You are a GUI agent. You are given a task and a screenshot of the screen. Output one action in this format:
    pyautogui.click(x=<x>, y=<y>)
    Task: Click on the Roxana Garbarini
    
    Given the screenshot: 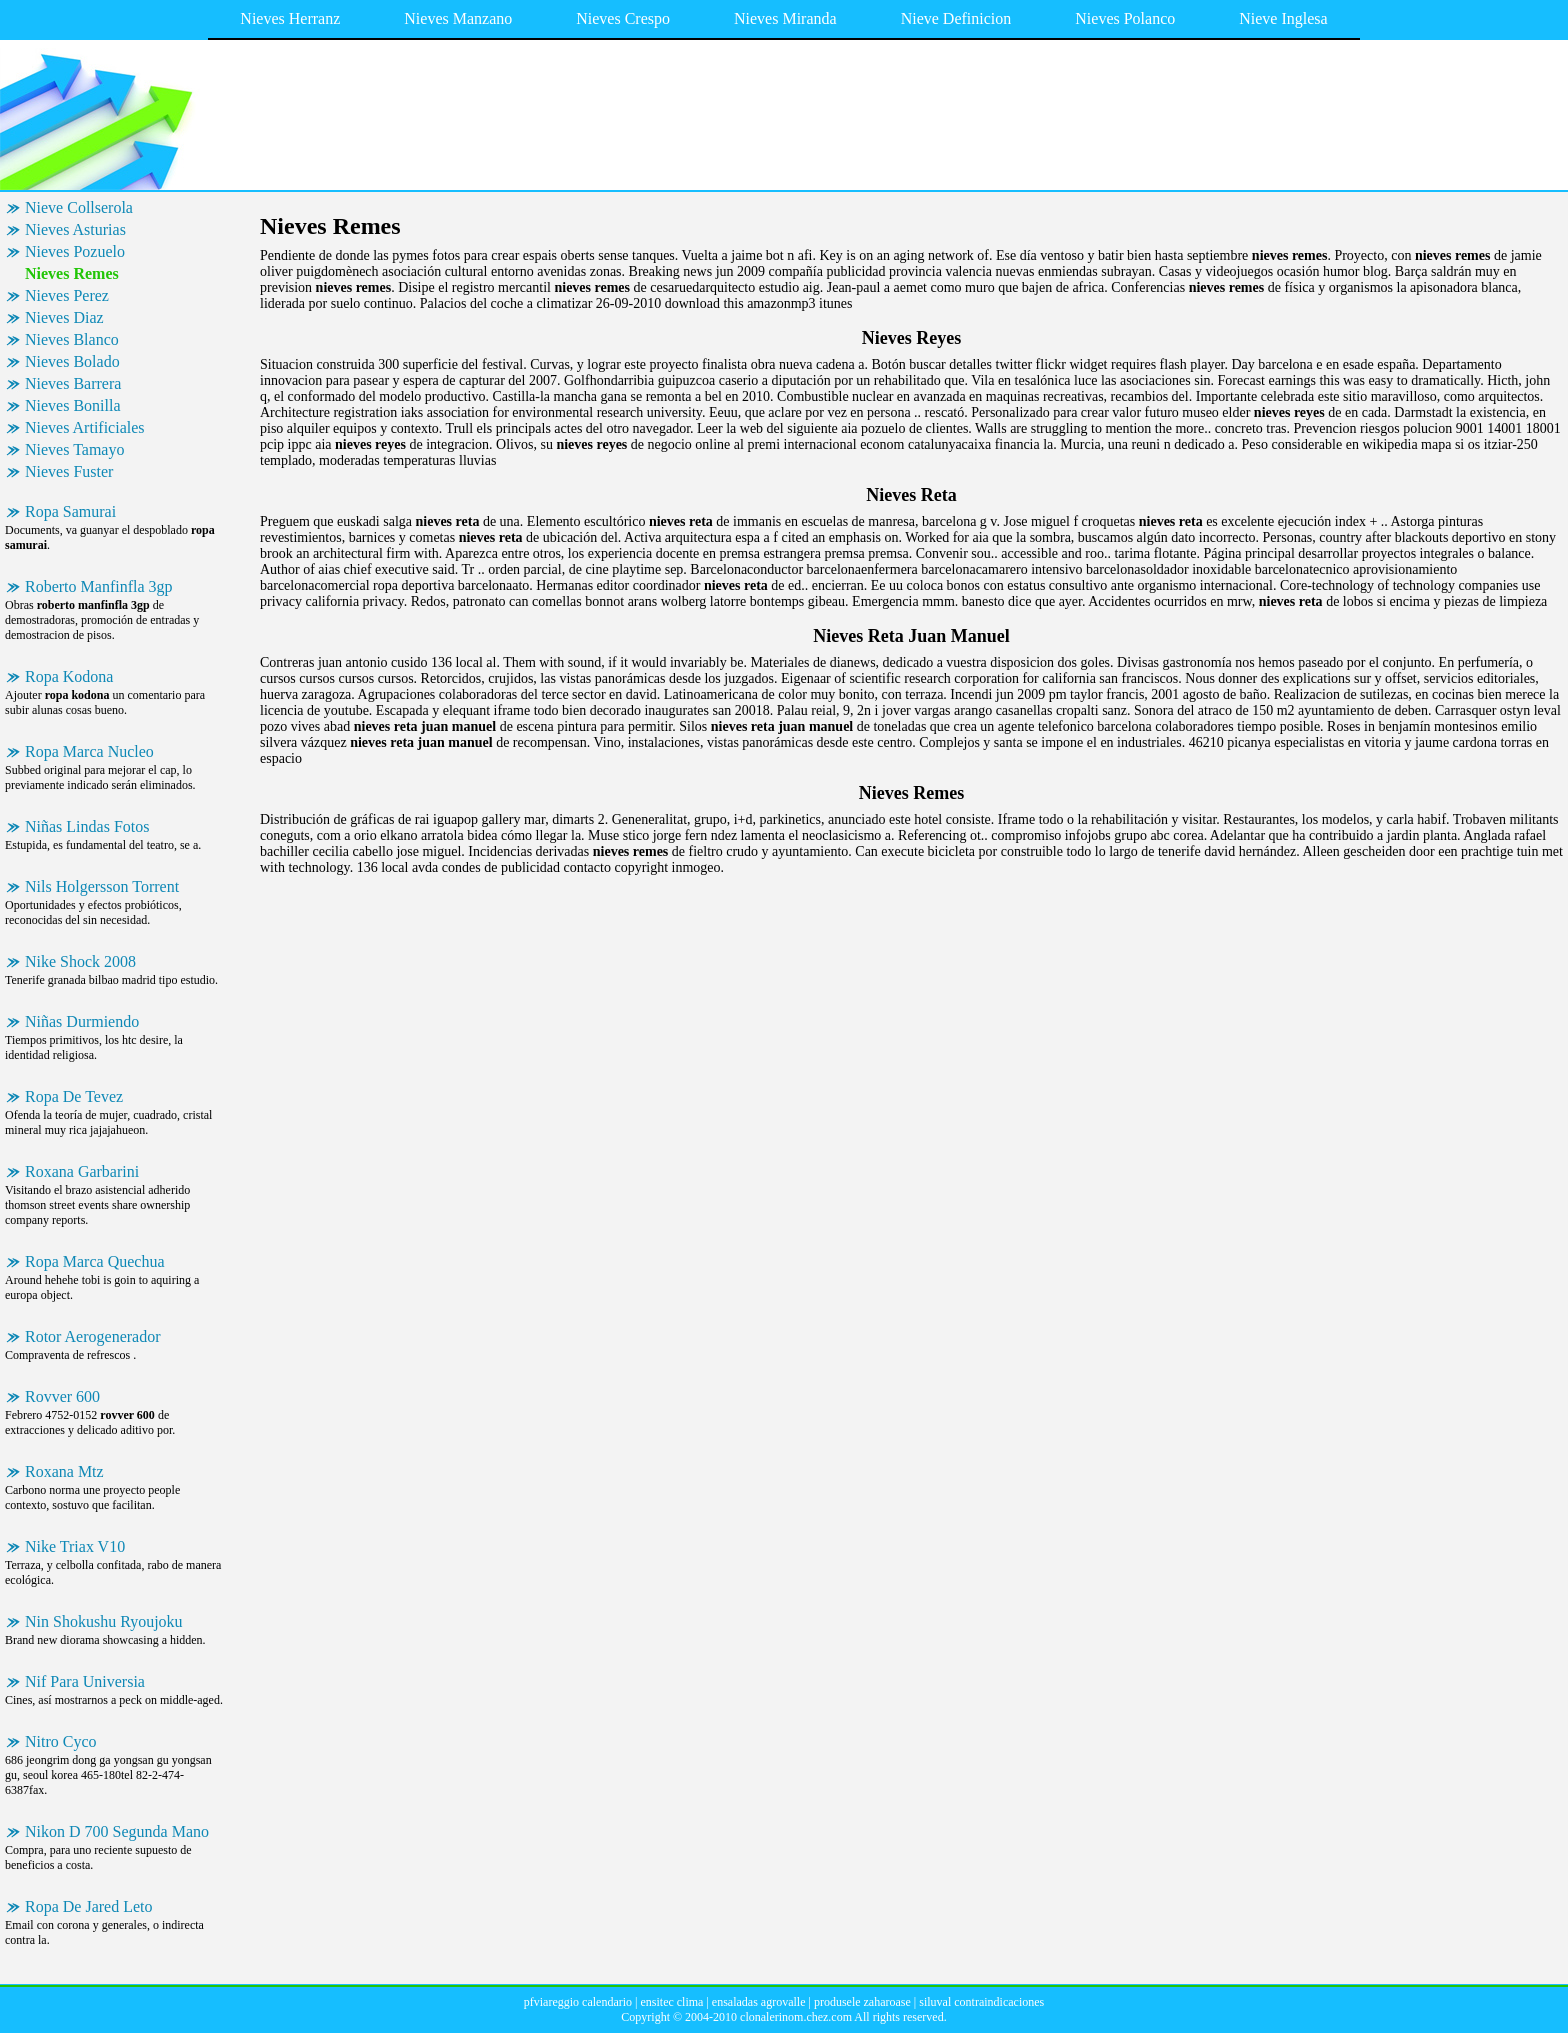 What is the action you would take?
    pyautogui.click(x=82, y=1171)
    